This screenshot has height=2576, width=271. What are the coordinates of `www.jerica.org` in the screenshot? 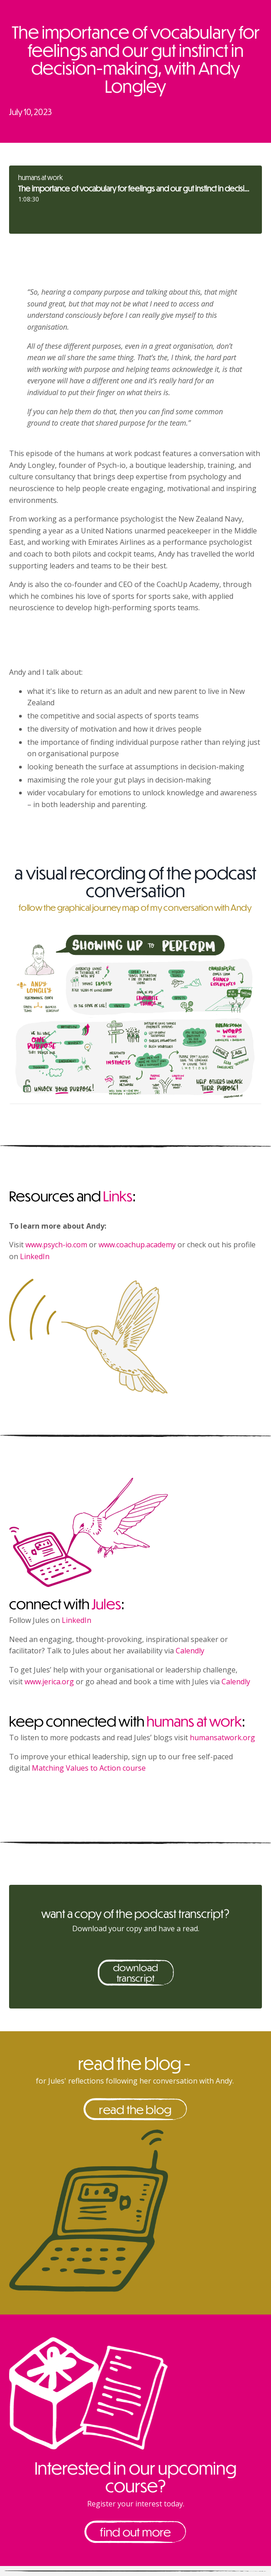 It's located at (49, 1682).